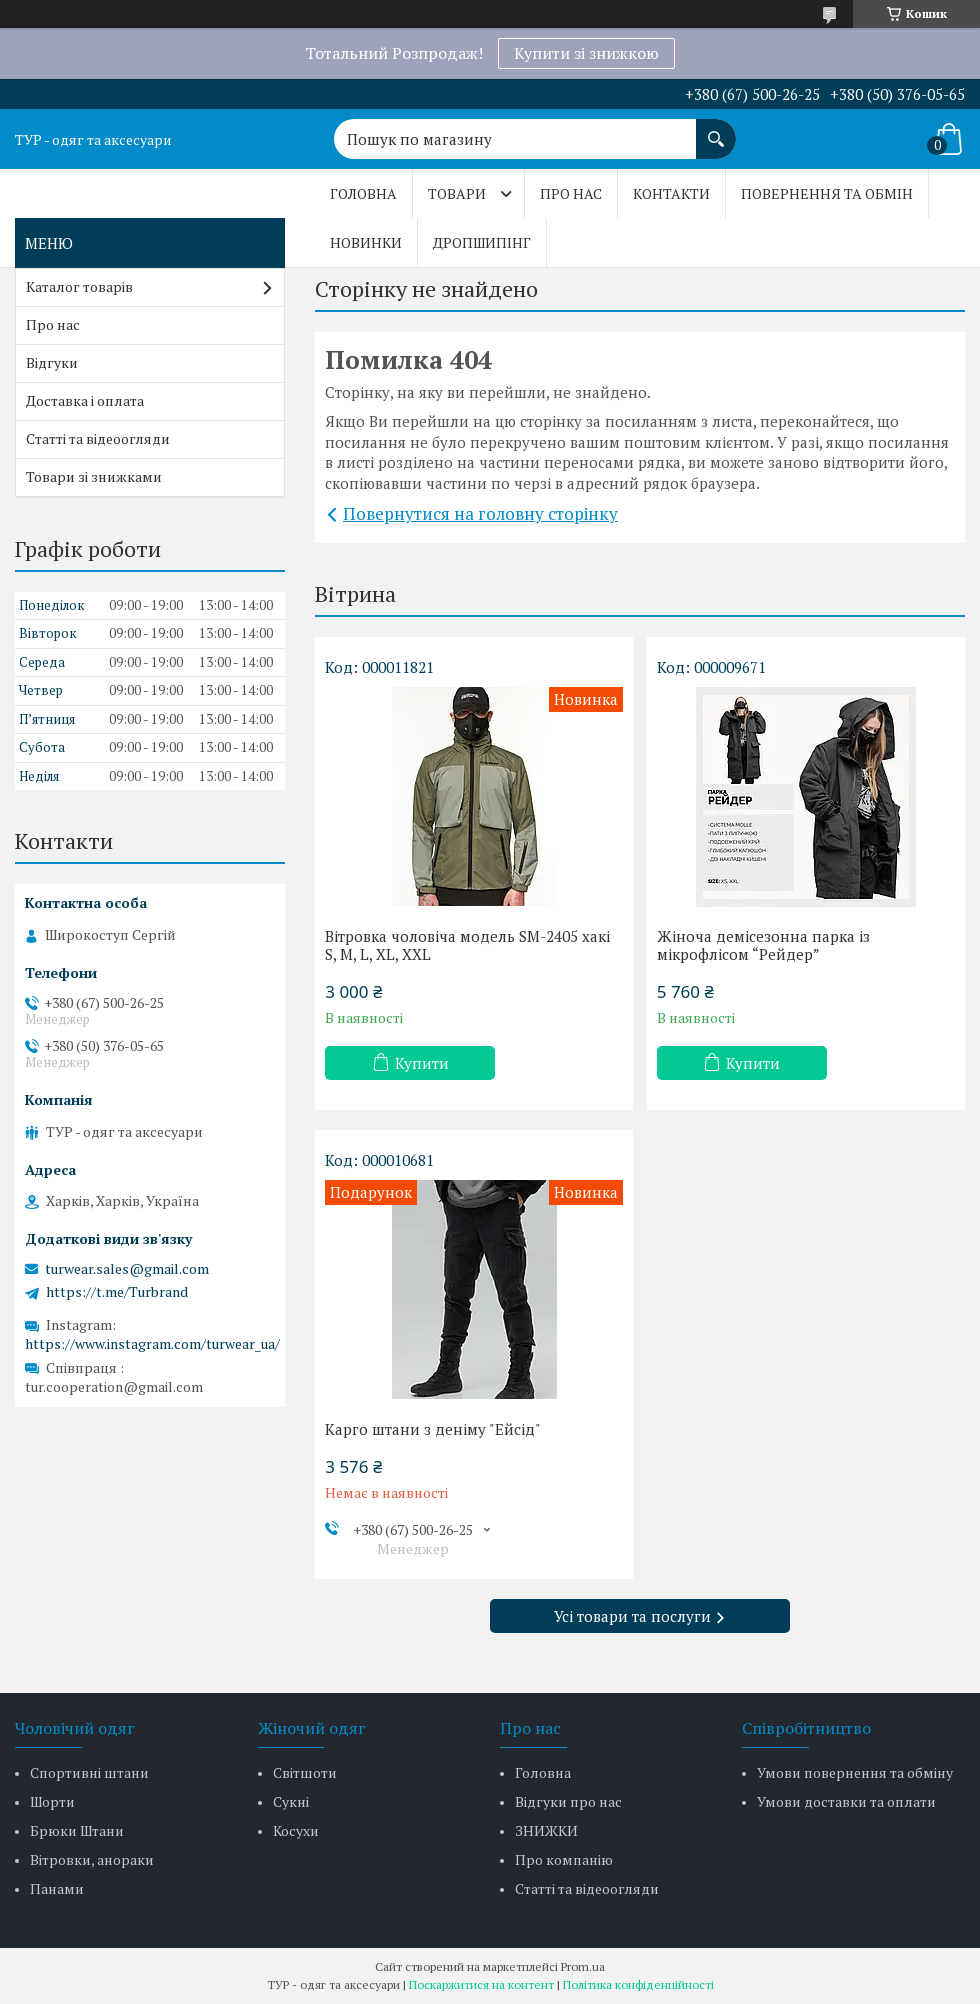 The image size is (980, 2004). Describe the element at coordinates (638, 1984) in the screenshot. I see `Політика конфіденційності` at that location.